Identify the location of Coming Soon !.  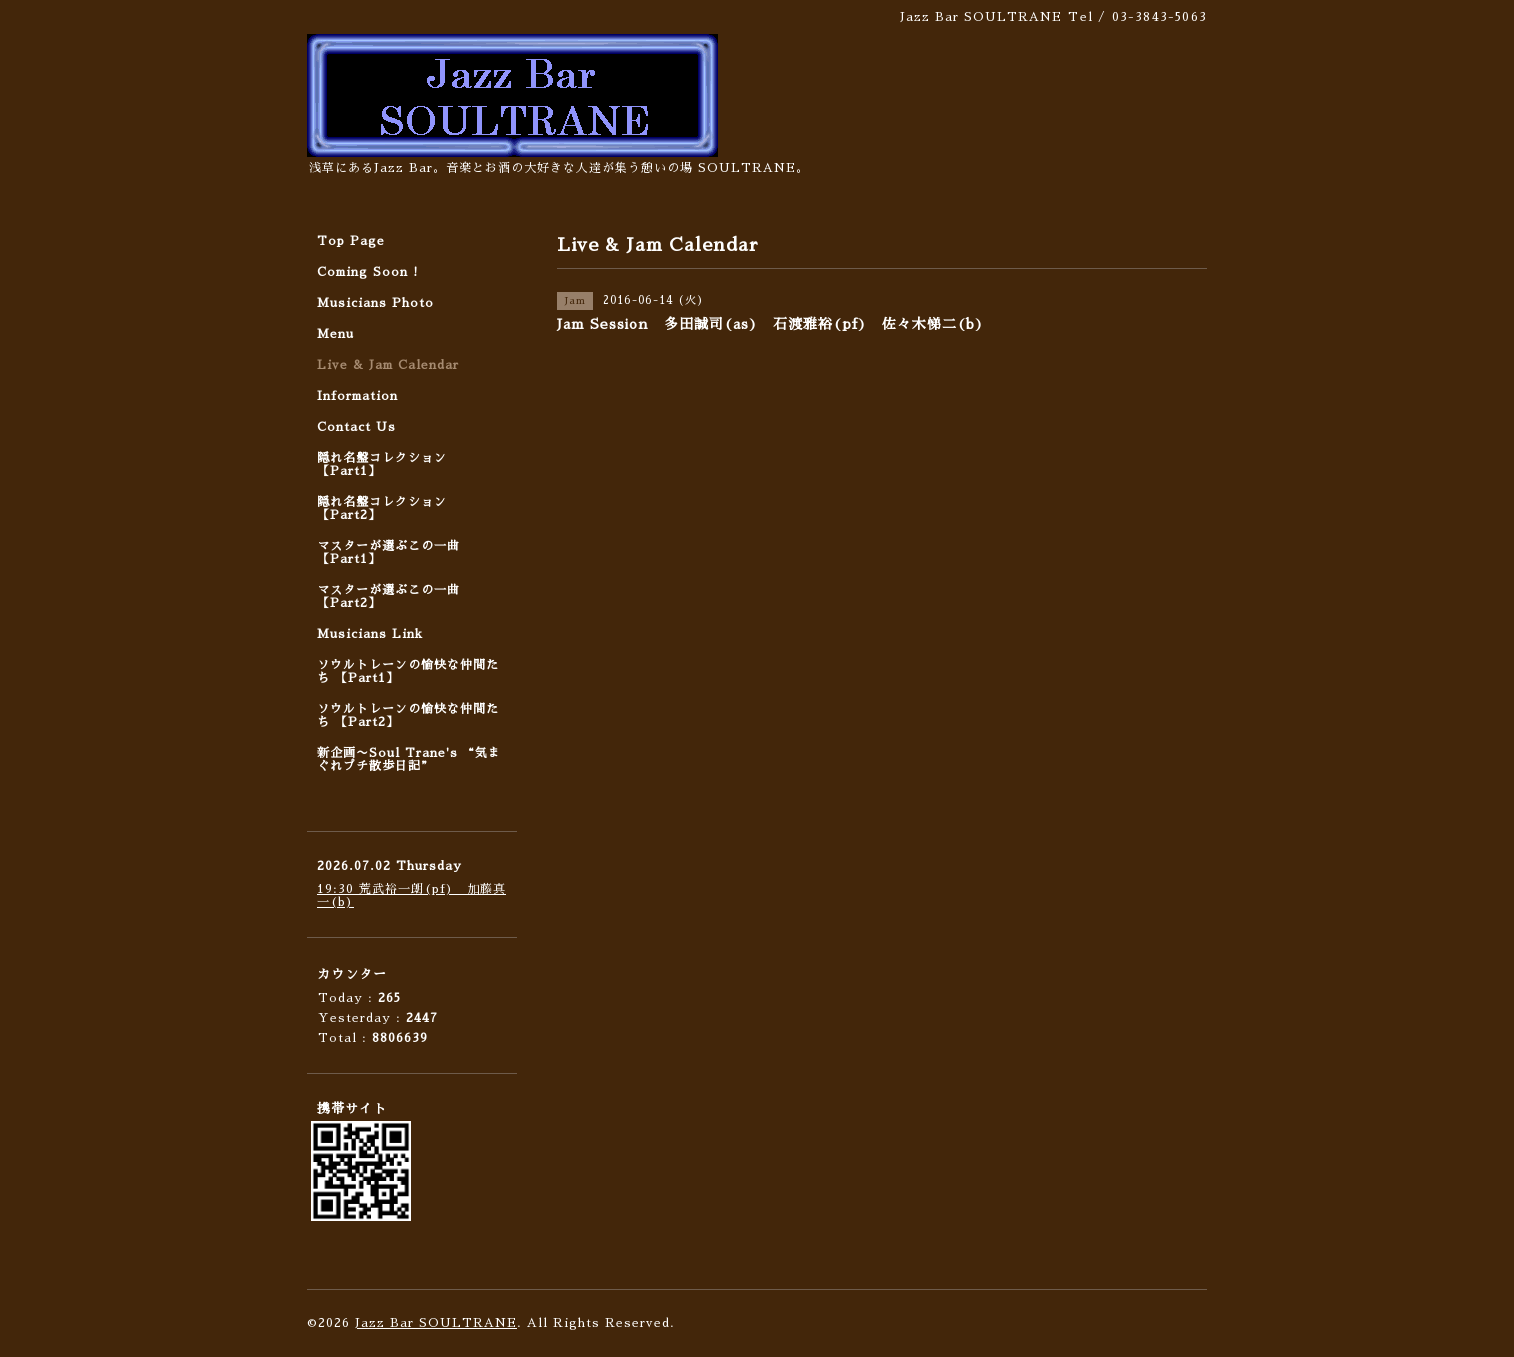
(368, 272).